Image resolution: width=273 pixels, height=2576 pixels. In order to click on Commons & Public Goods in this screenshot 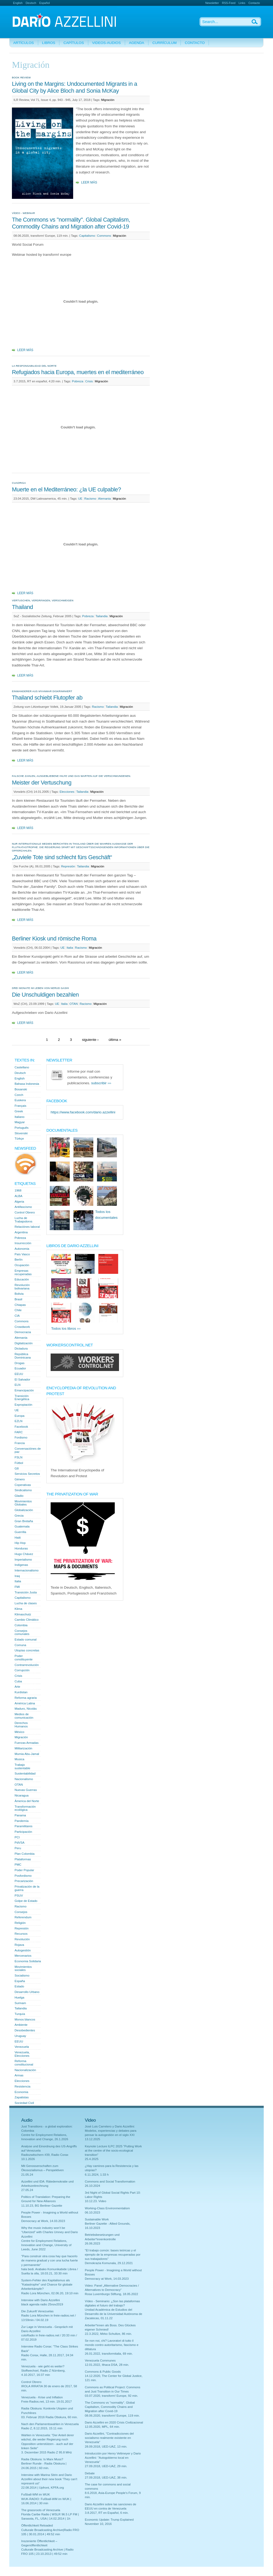, I will do `click(103, 2371)`.